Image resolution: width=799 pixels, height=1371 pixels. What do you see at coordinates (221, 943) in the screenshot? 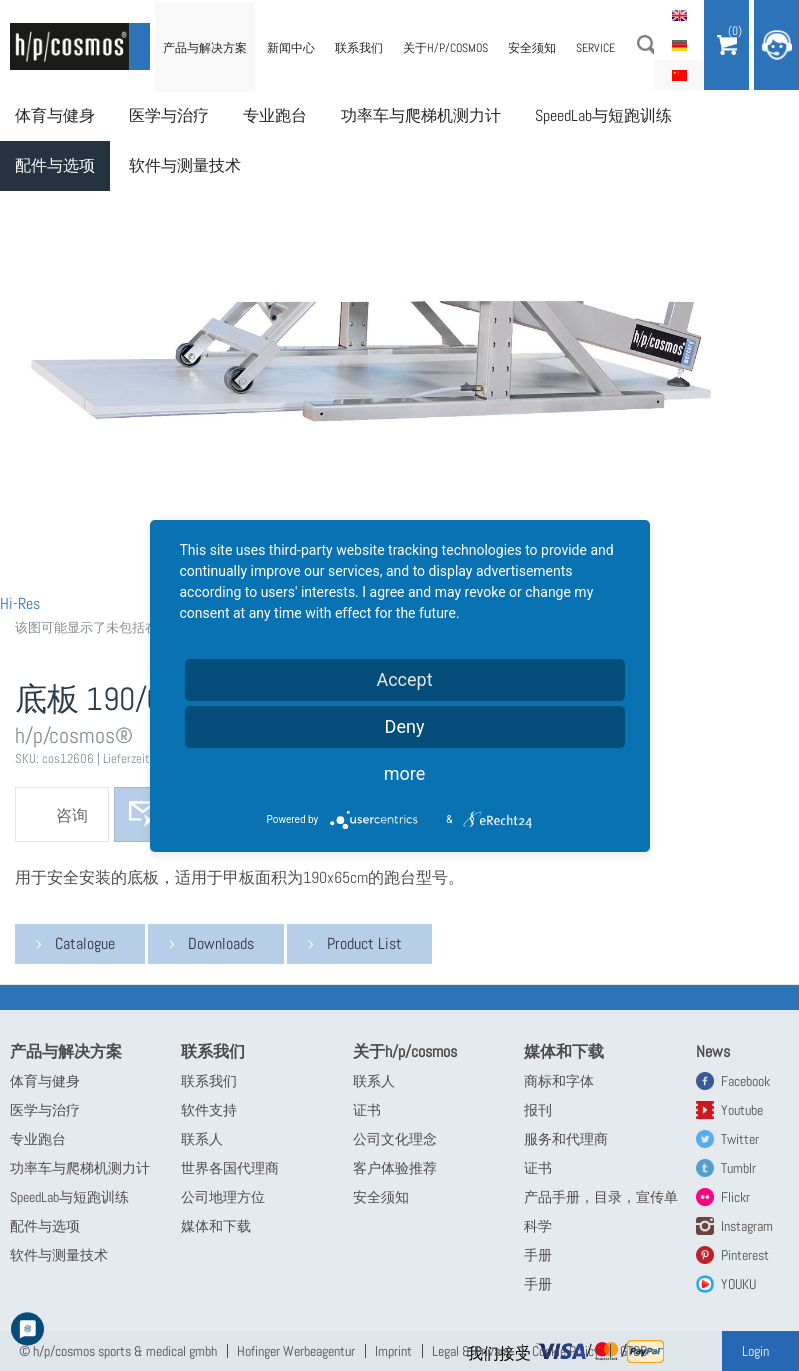
I see `Downloads` at bounding box center [221, 943].